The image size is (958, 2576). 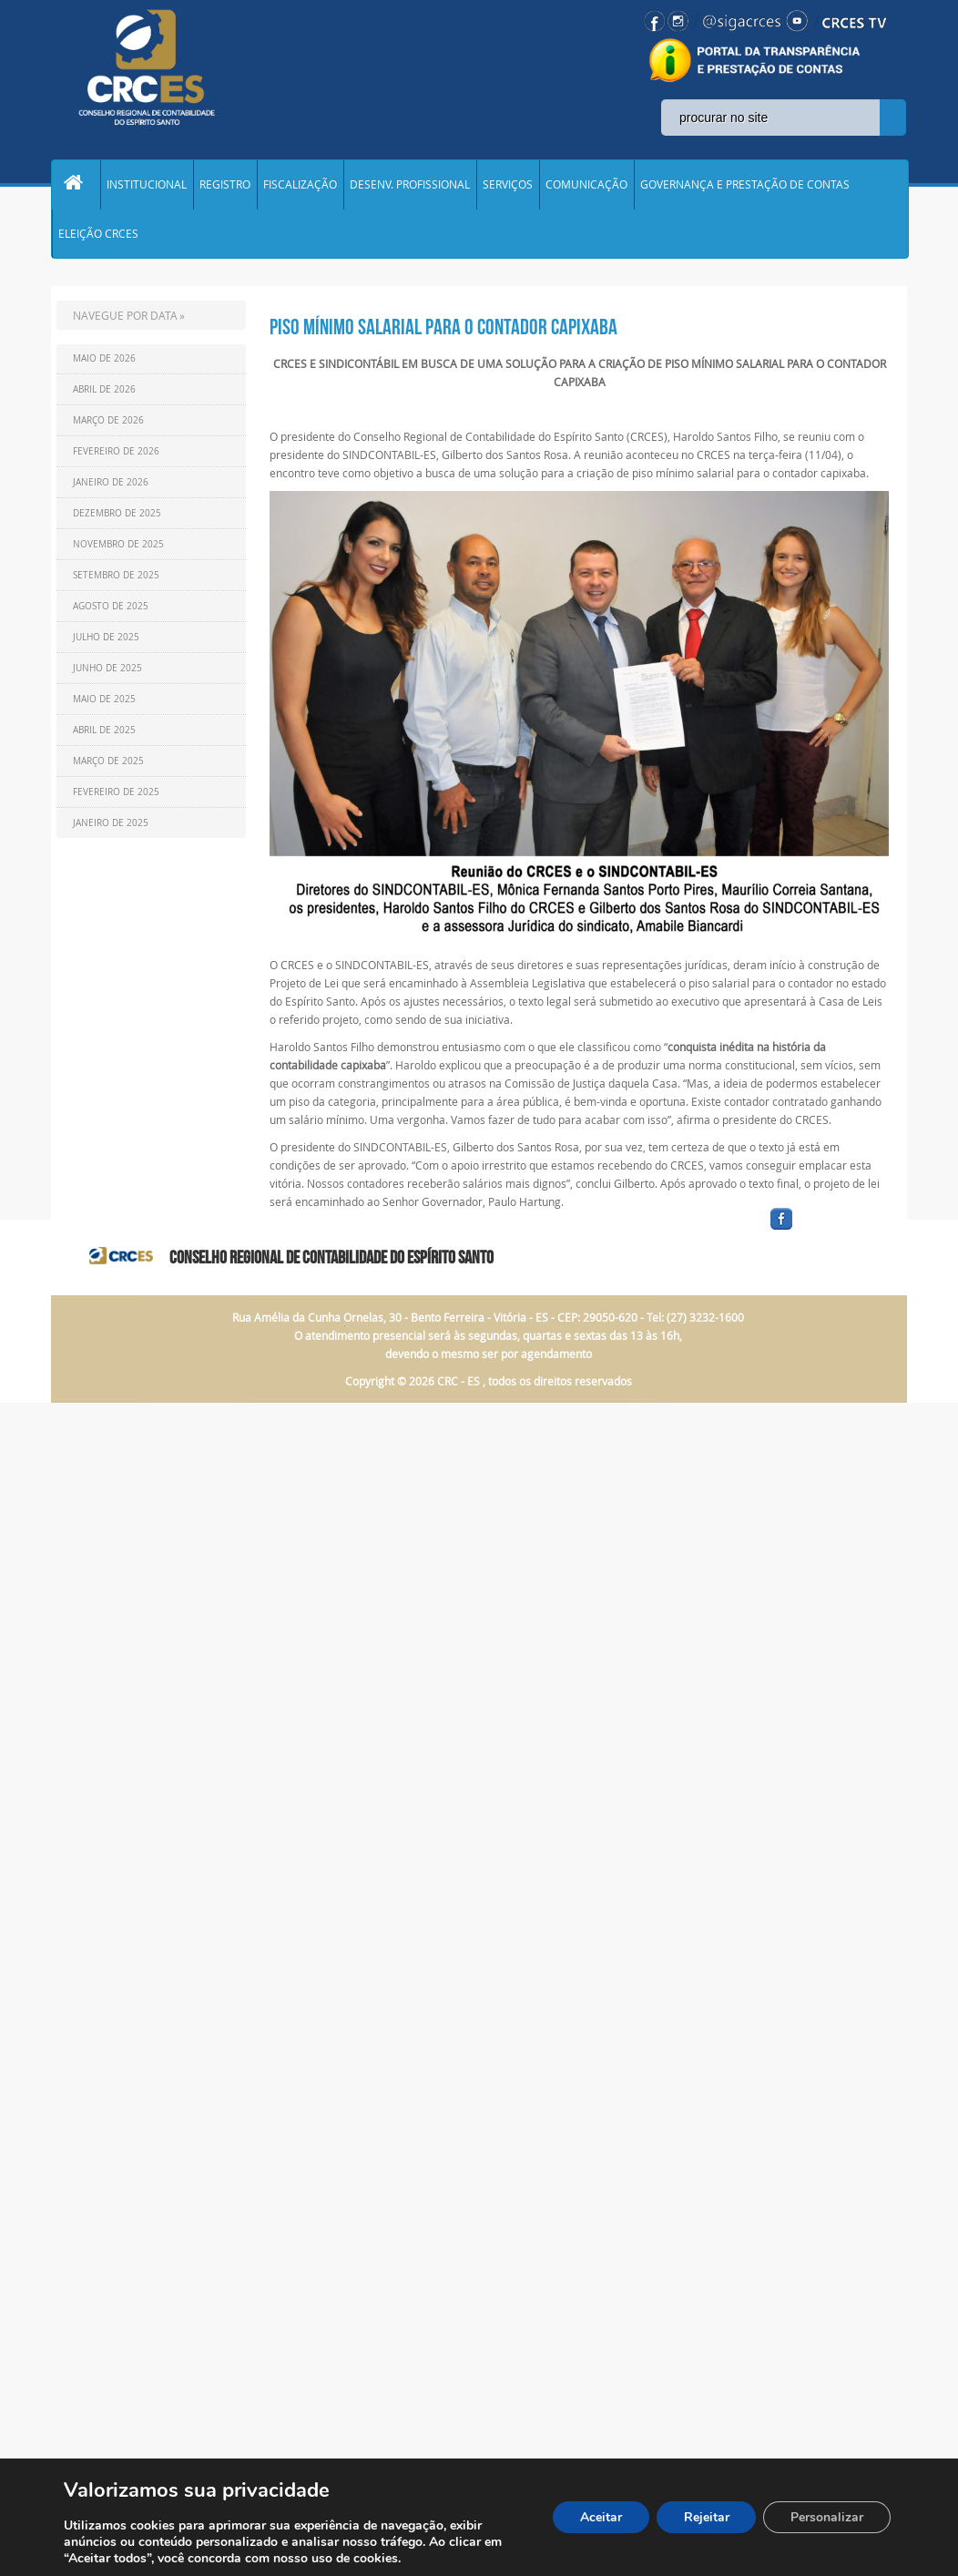 I want to click on REGISTRO, so click(x=224, y=186).